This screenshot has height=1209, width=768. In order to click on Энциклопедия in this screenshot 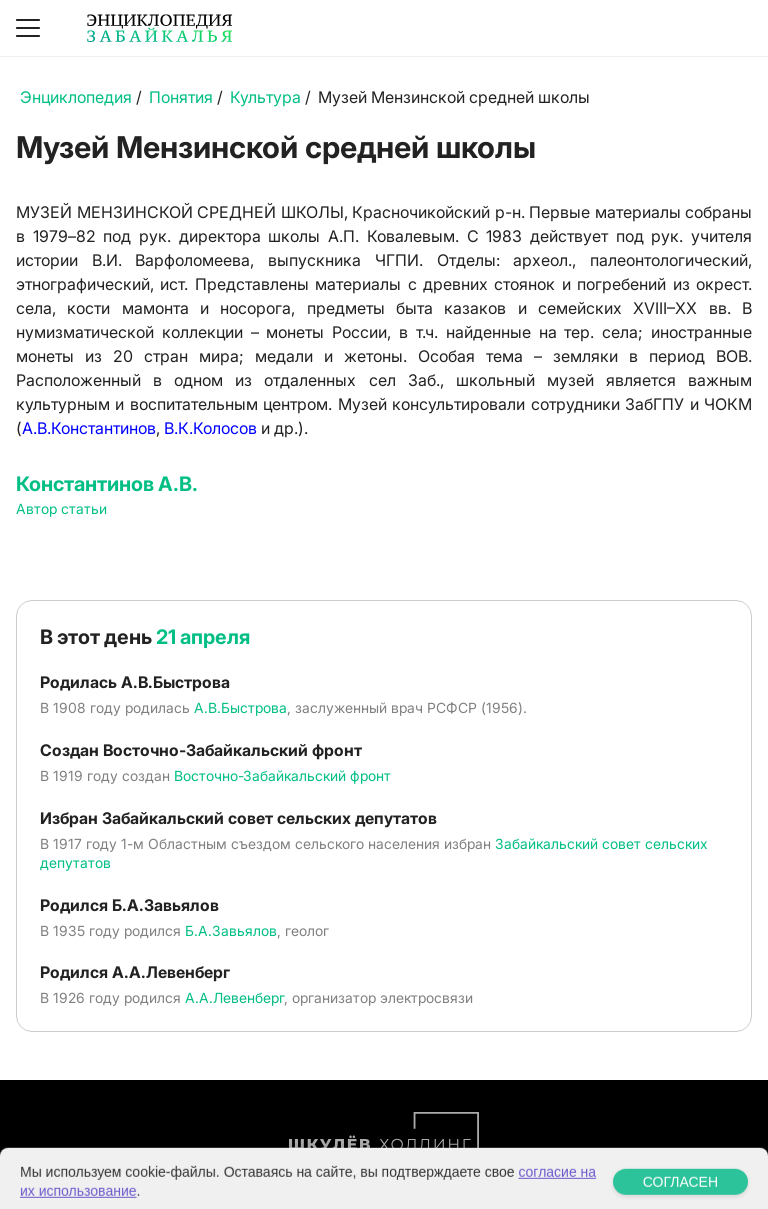, I will do `click(76, 97)`.